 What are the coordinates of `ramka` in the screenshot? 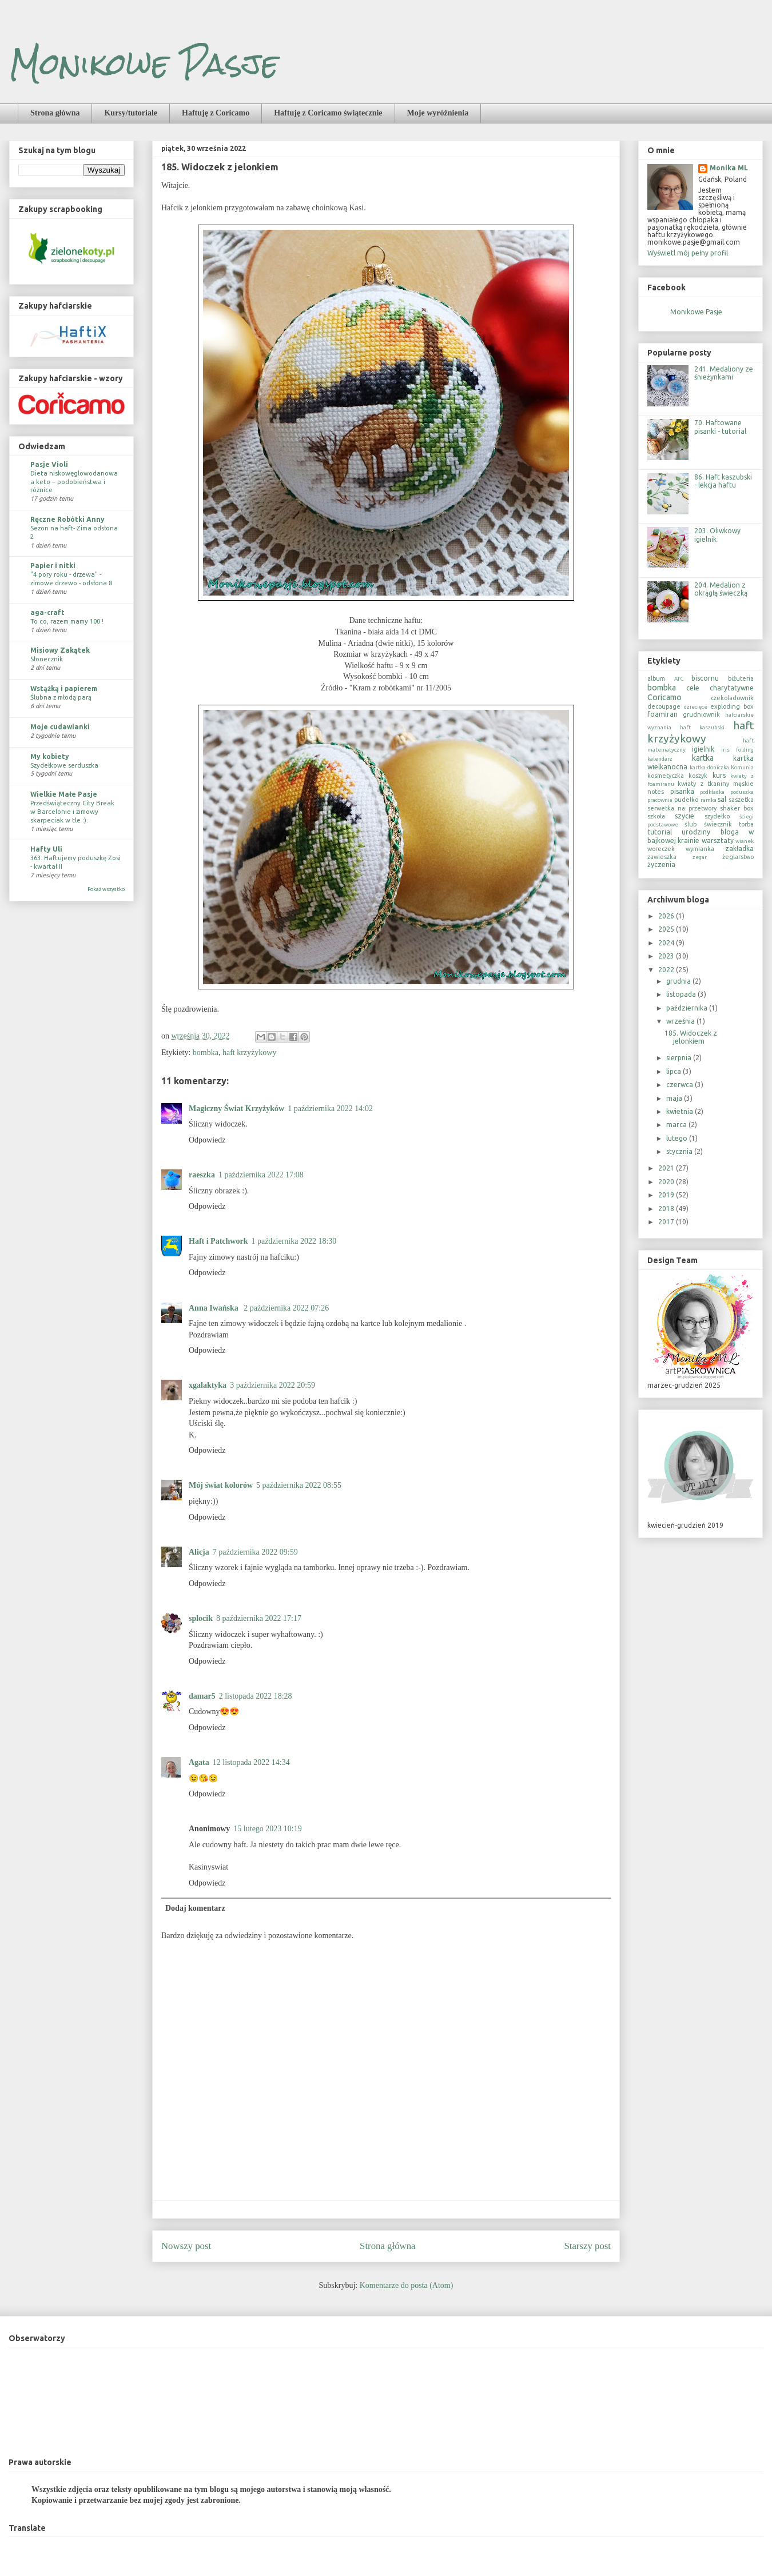 It's located at (709, 800).